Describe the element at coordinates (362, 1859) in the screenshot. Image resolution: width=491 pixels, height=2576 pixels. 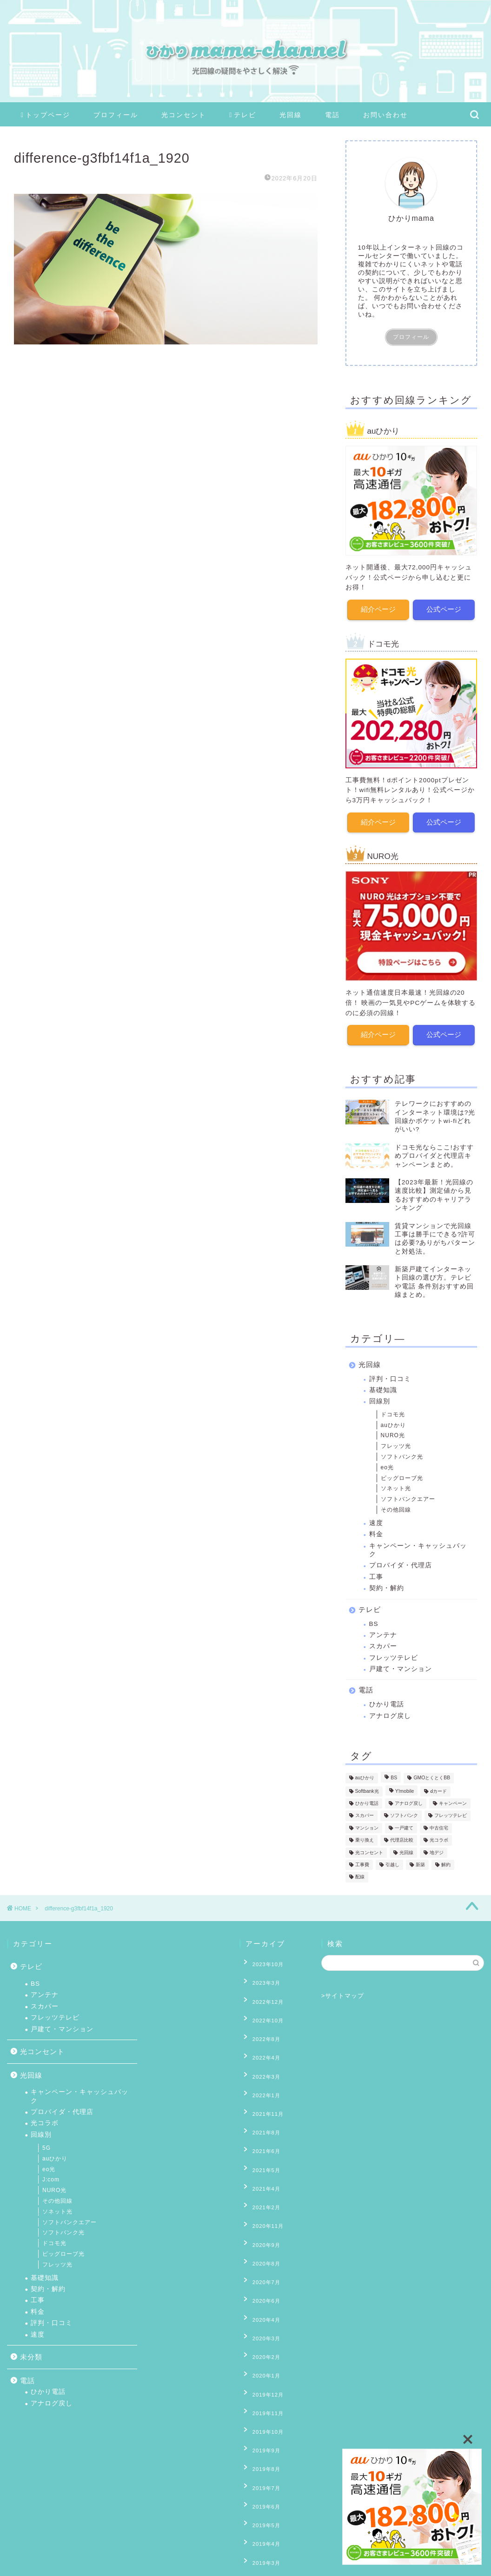
I see `工事費 [工事費 (16個の項目)]` at that location.